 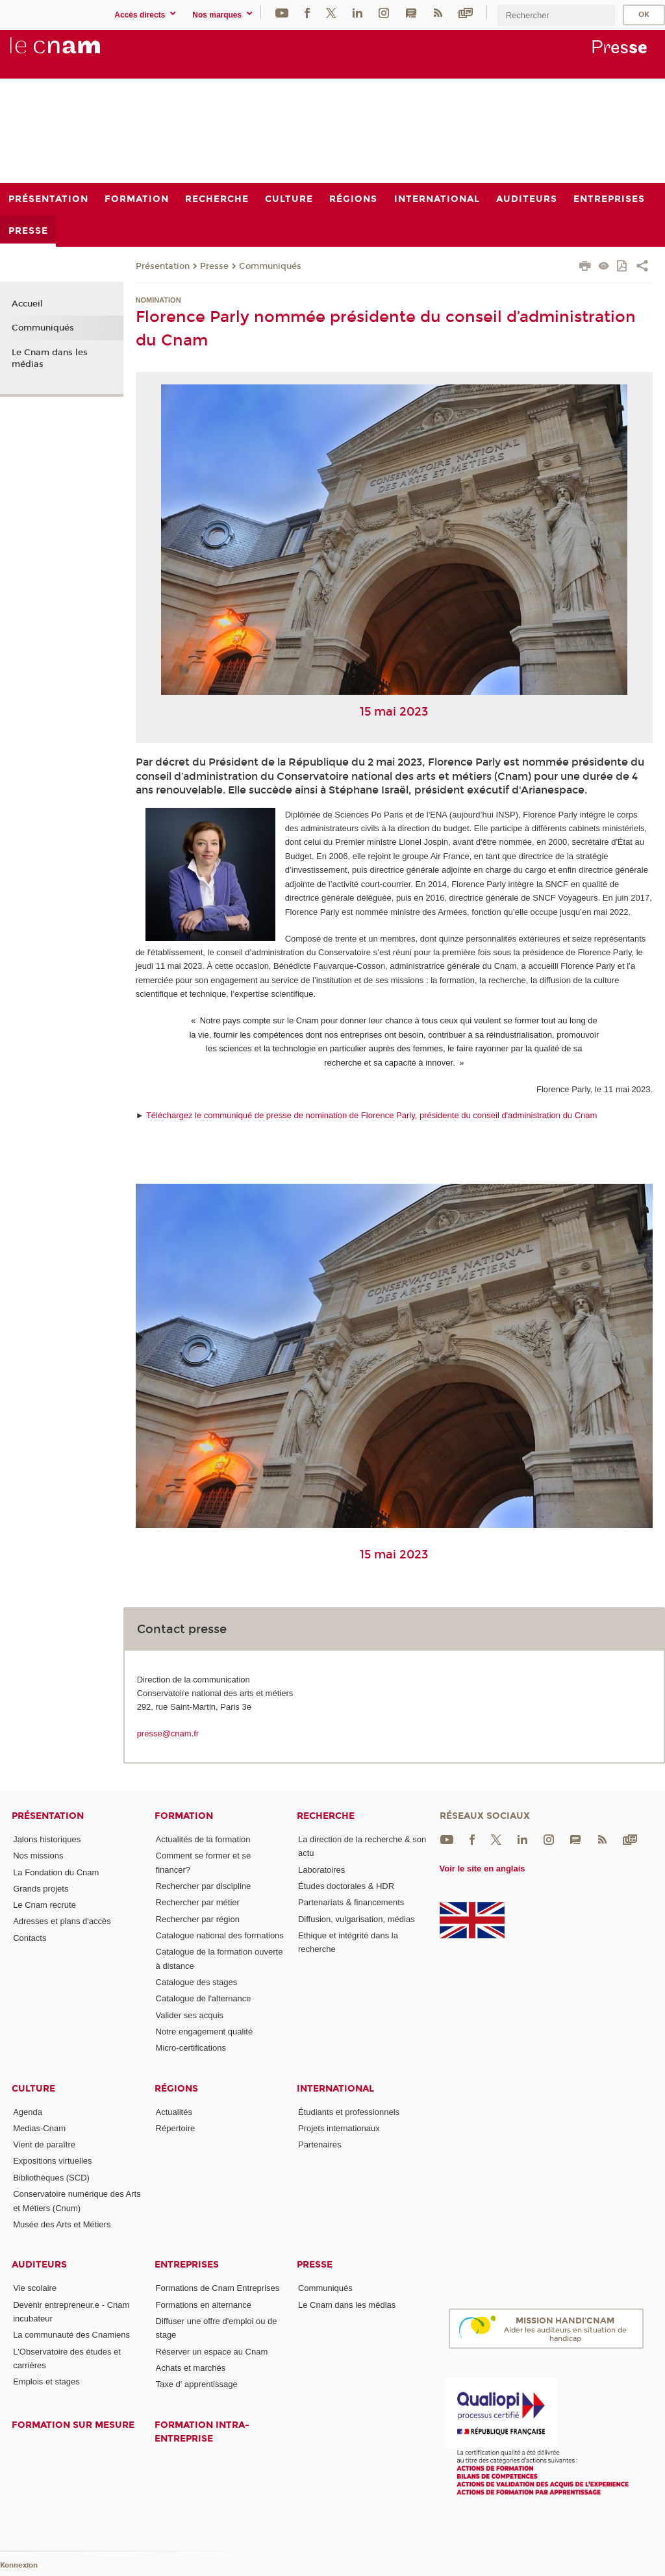 What do you see at coordinates (46, 2381) in the screenshot?
I see `Emplois et stages` at bounding box center [46, 2381].